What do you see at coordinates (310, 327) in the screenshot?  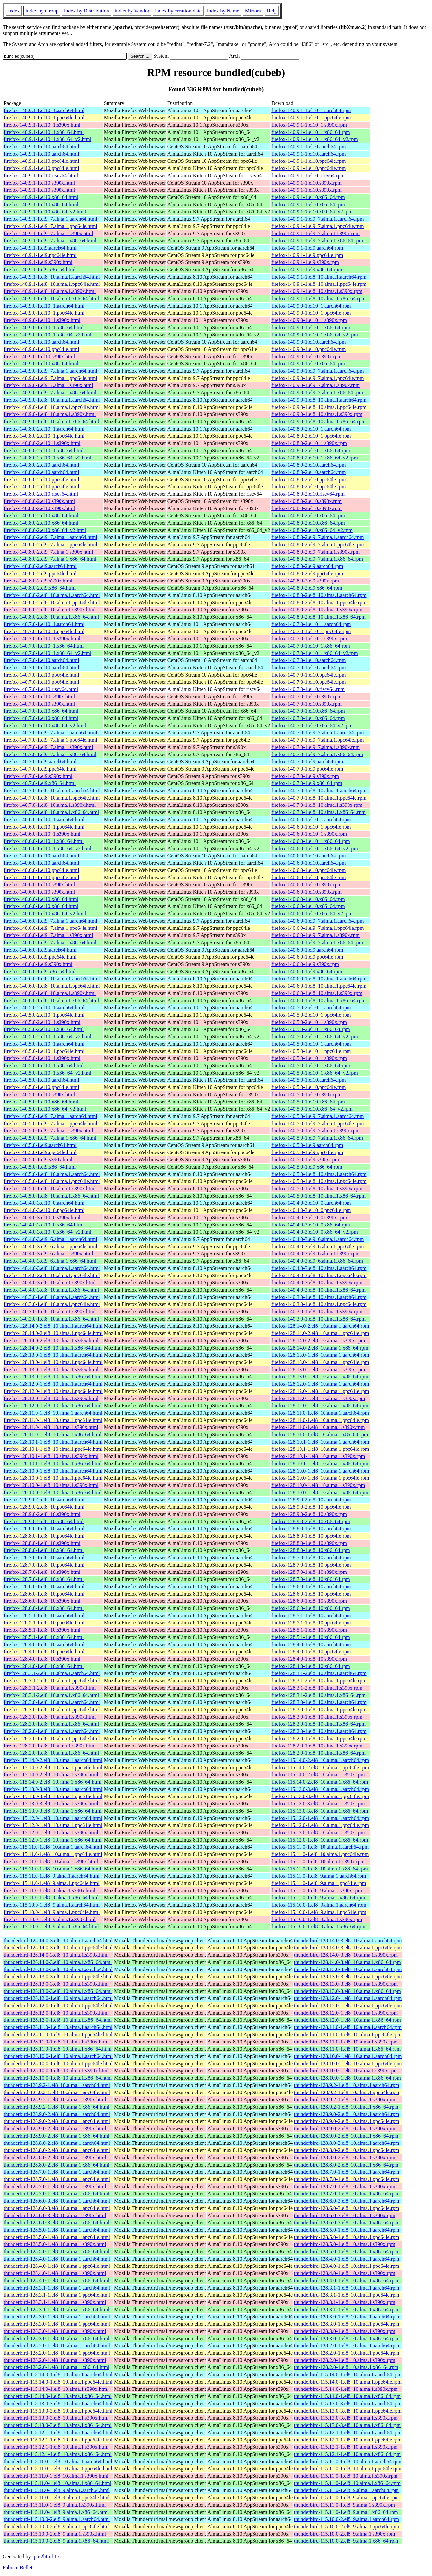 I see `firefox-140.9.0-1.el10_1.x86_64.rpm` at bounding box center [310, 327].